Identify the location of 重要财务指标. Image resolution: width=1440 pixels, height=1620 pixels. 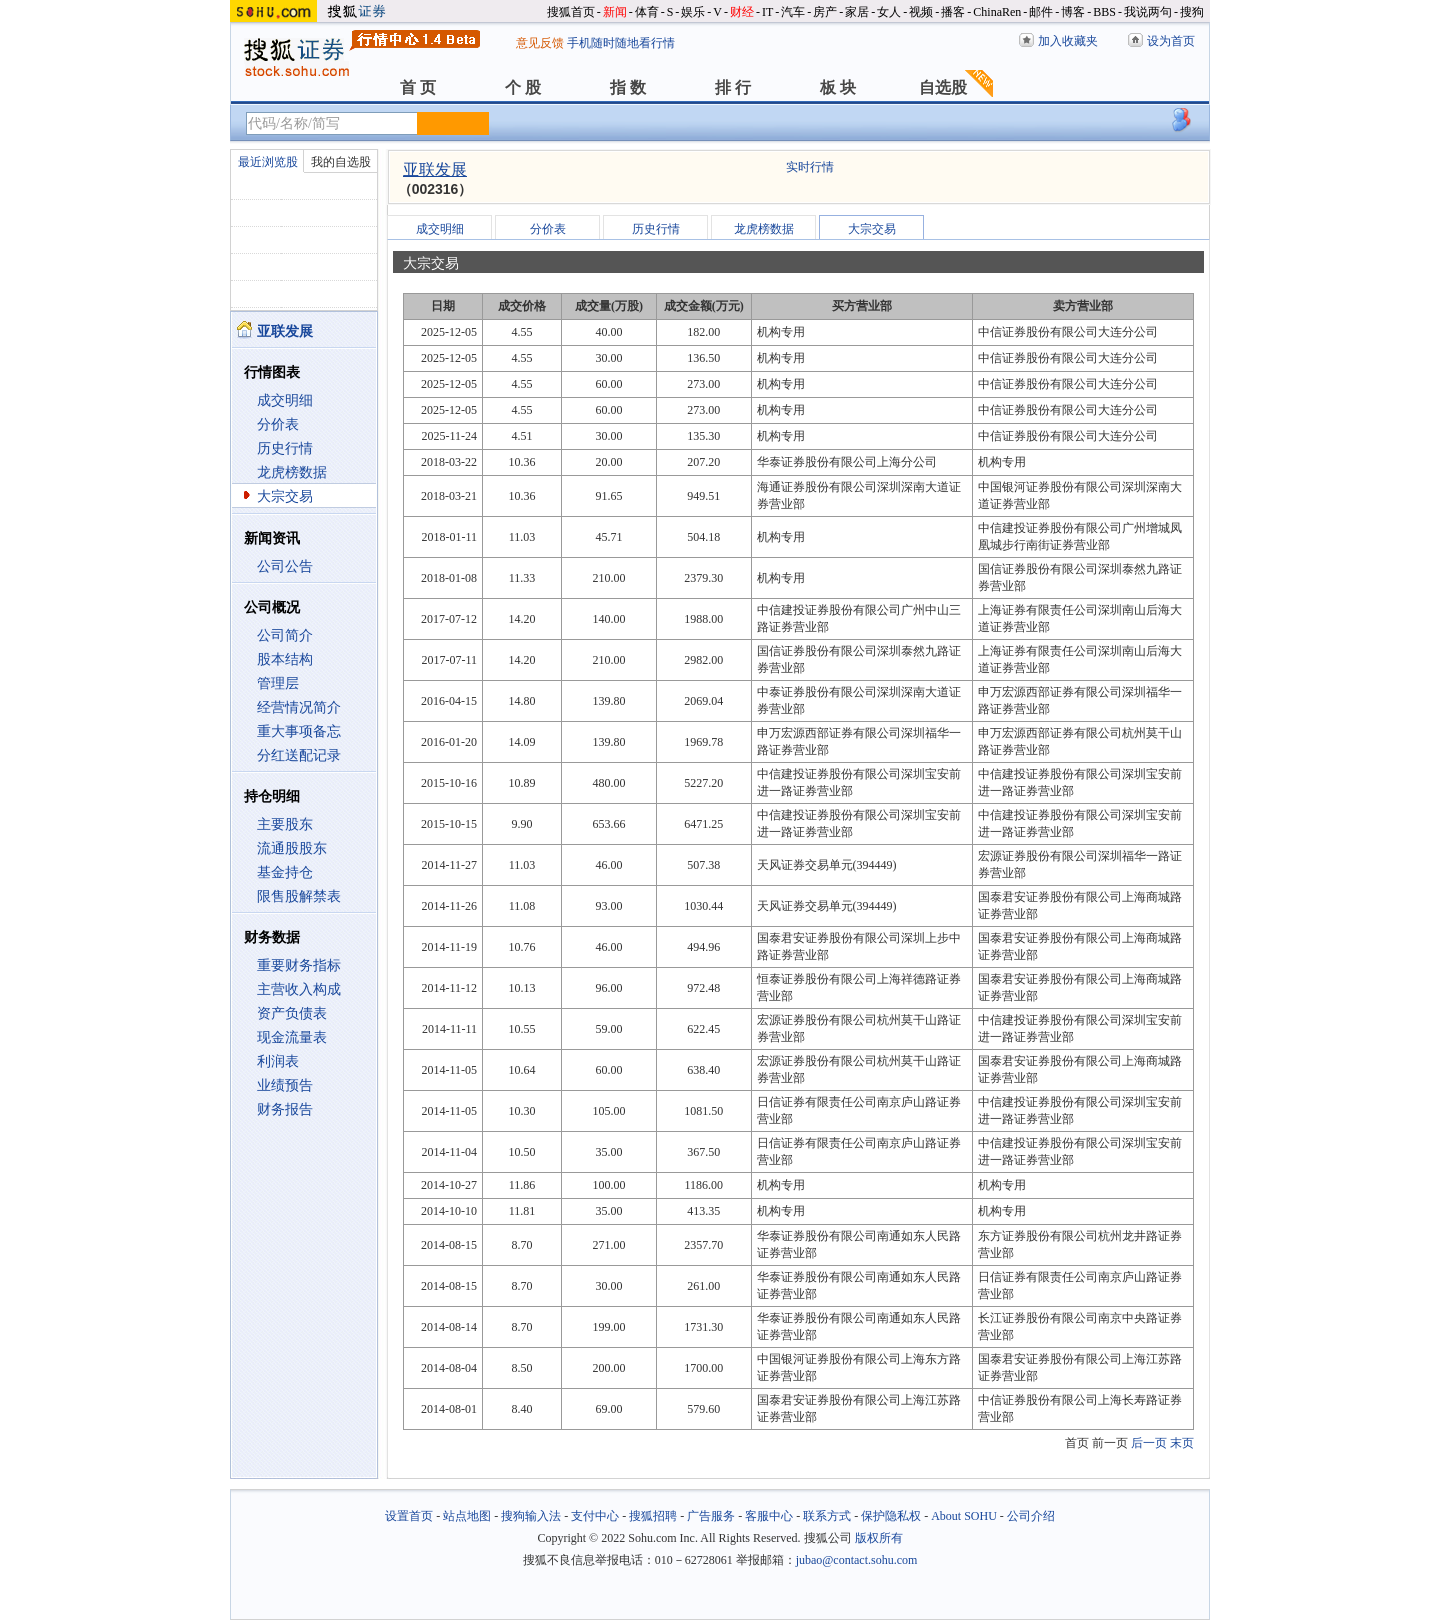
(299, 965).